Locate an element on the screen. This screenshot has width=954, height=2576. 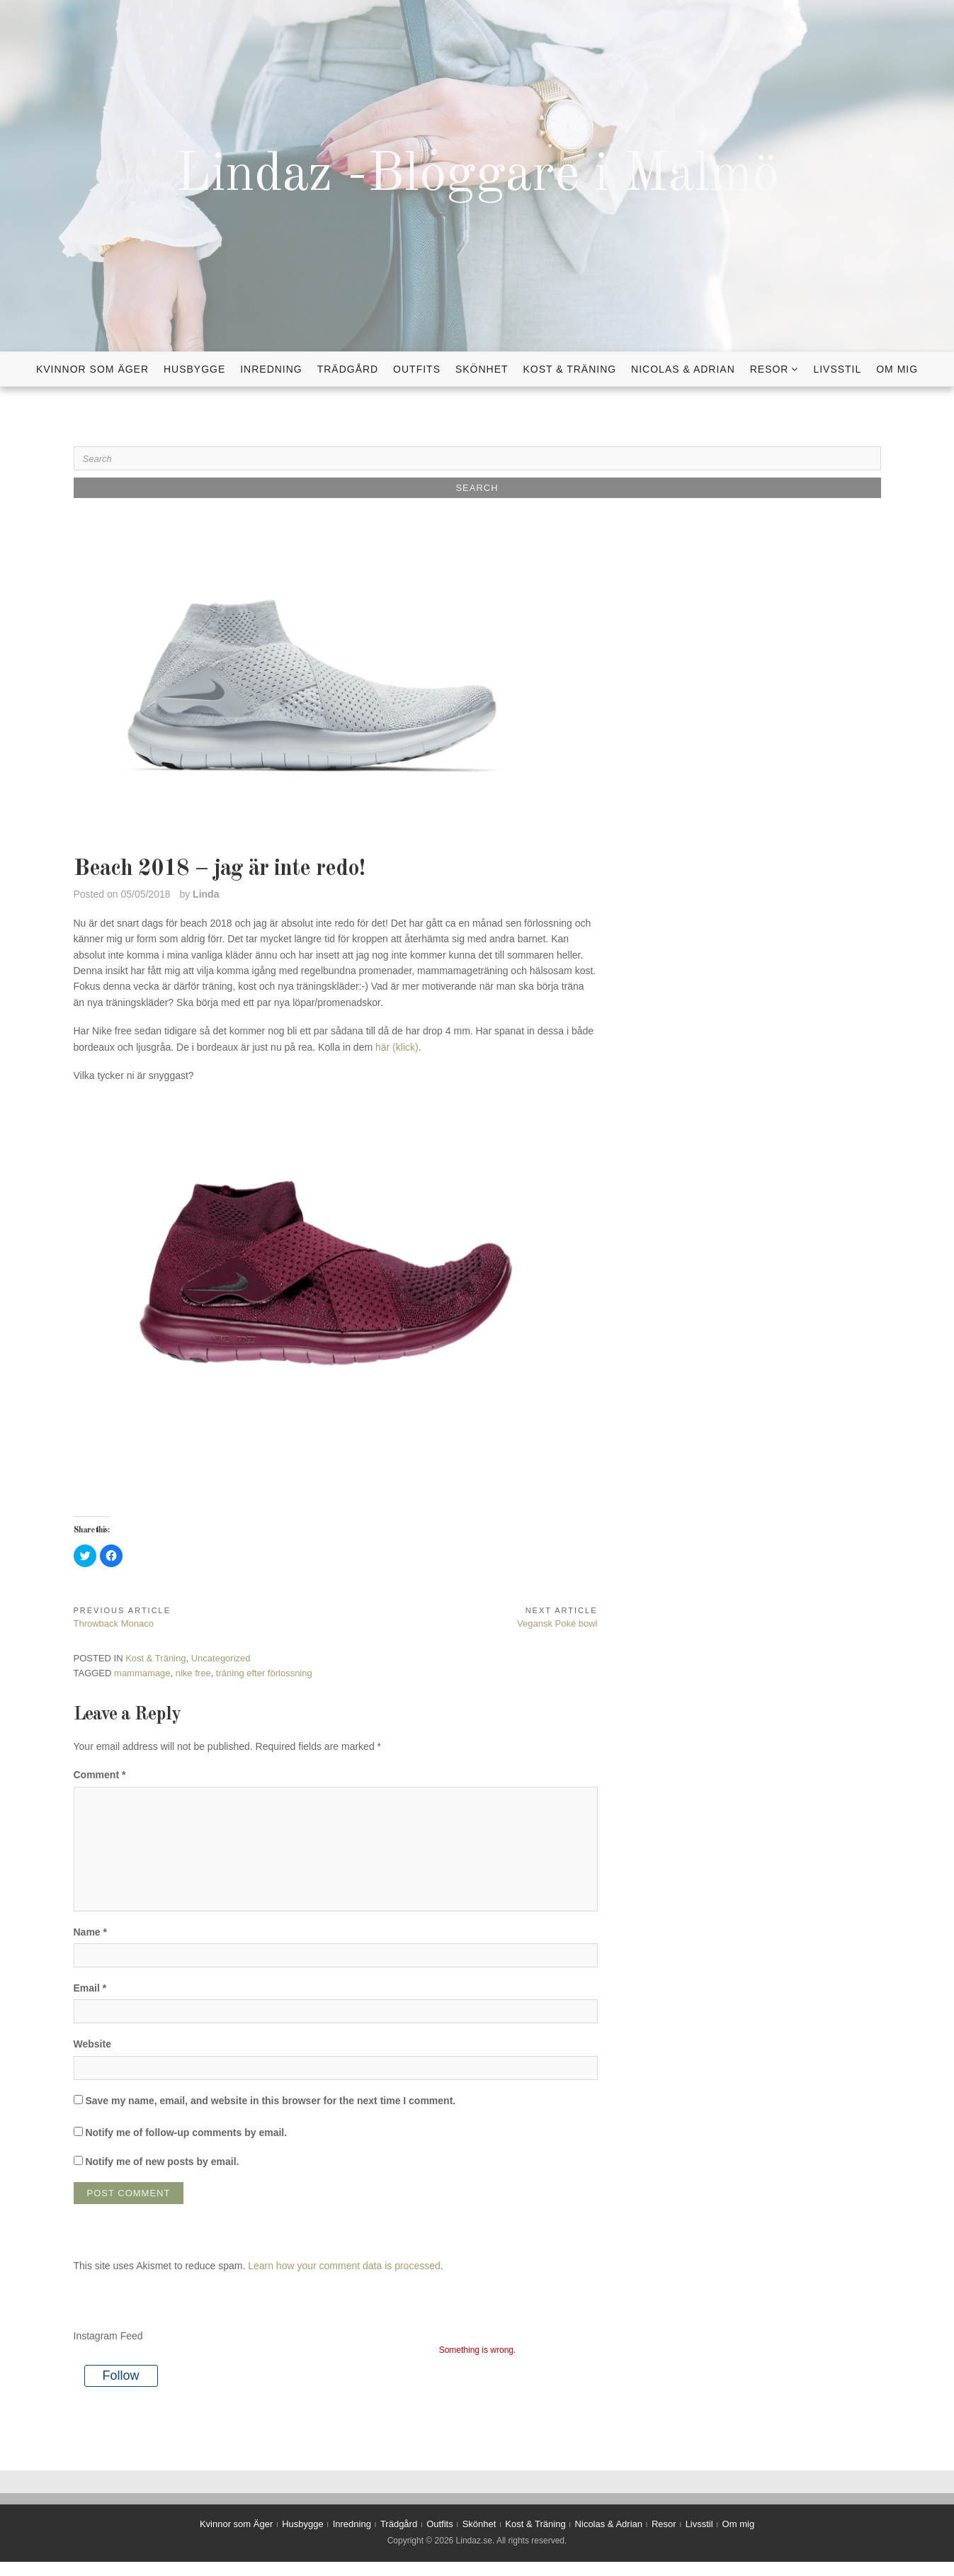
här (klick) is located at coordinates (397, 1047).